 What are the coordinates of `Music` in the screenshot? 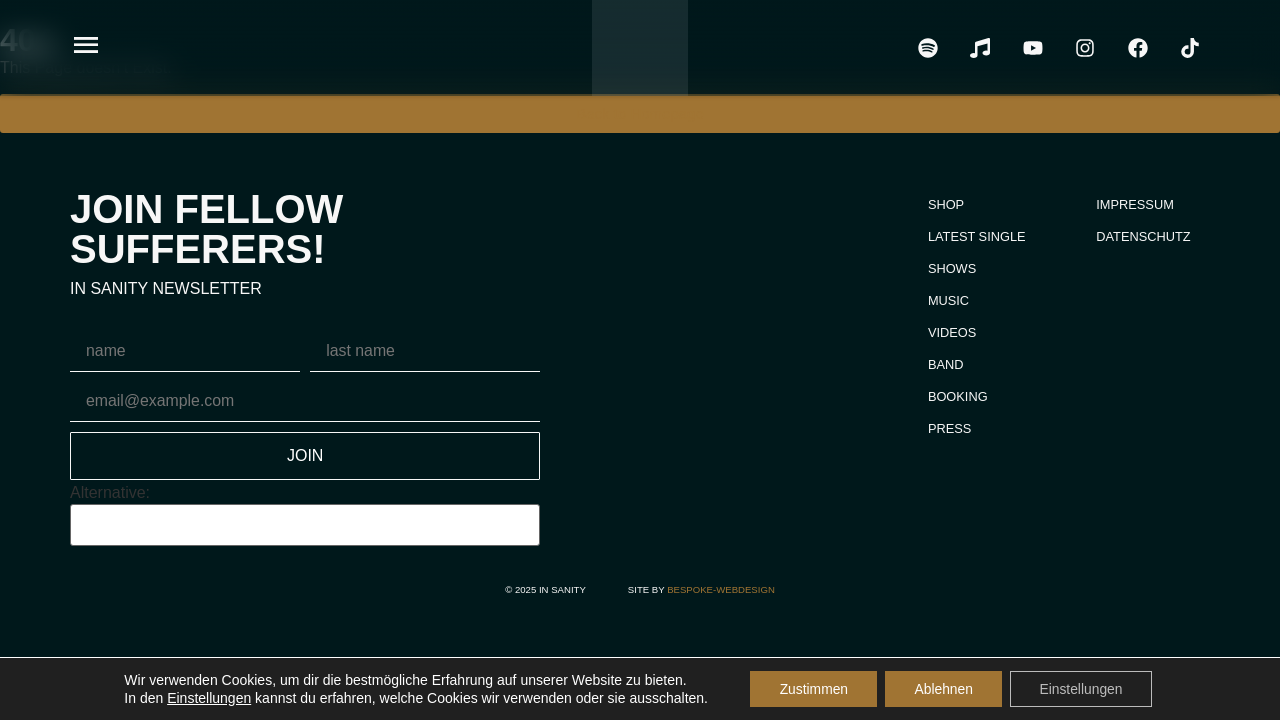 It's located at (946, 300).